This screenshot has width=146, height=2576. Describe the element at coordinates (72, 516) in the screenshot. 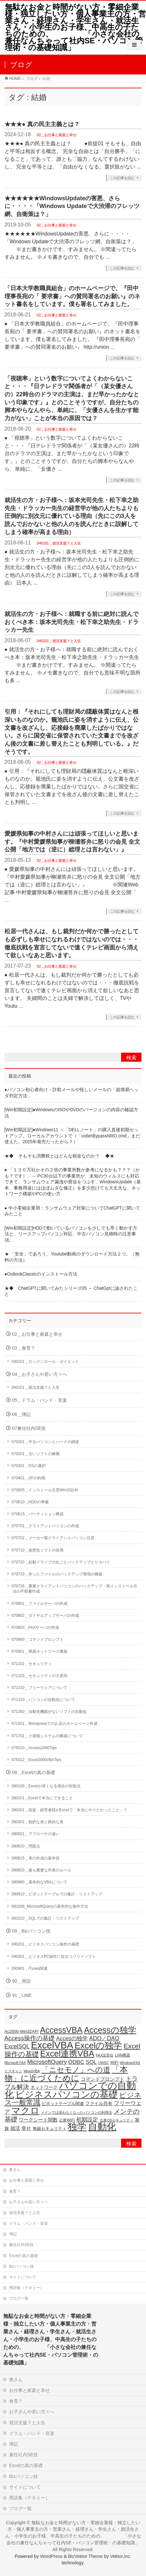

I see `就活生の方・お子様へ：坂本光司先生・松下幸之助先生・ドラッカー先生の経営学が他の人たちよりも圧倒的に別次元に優れている理由（先にこの3人を読んでおかないと他の人のを読んだときに誤解してしまう確率が高まる理由）` at that location.